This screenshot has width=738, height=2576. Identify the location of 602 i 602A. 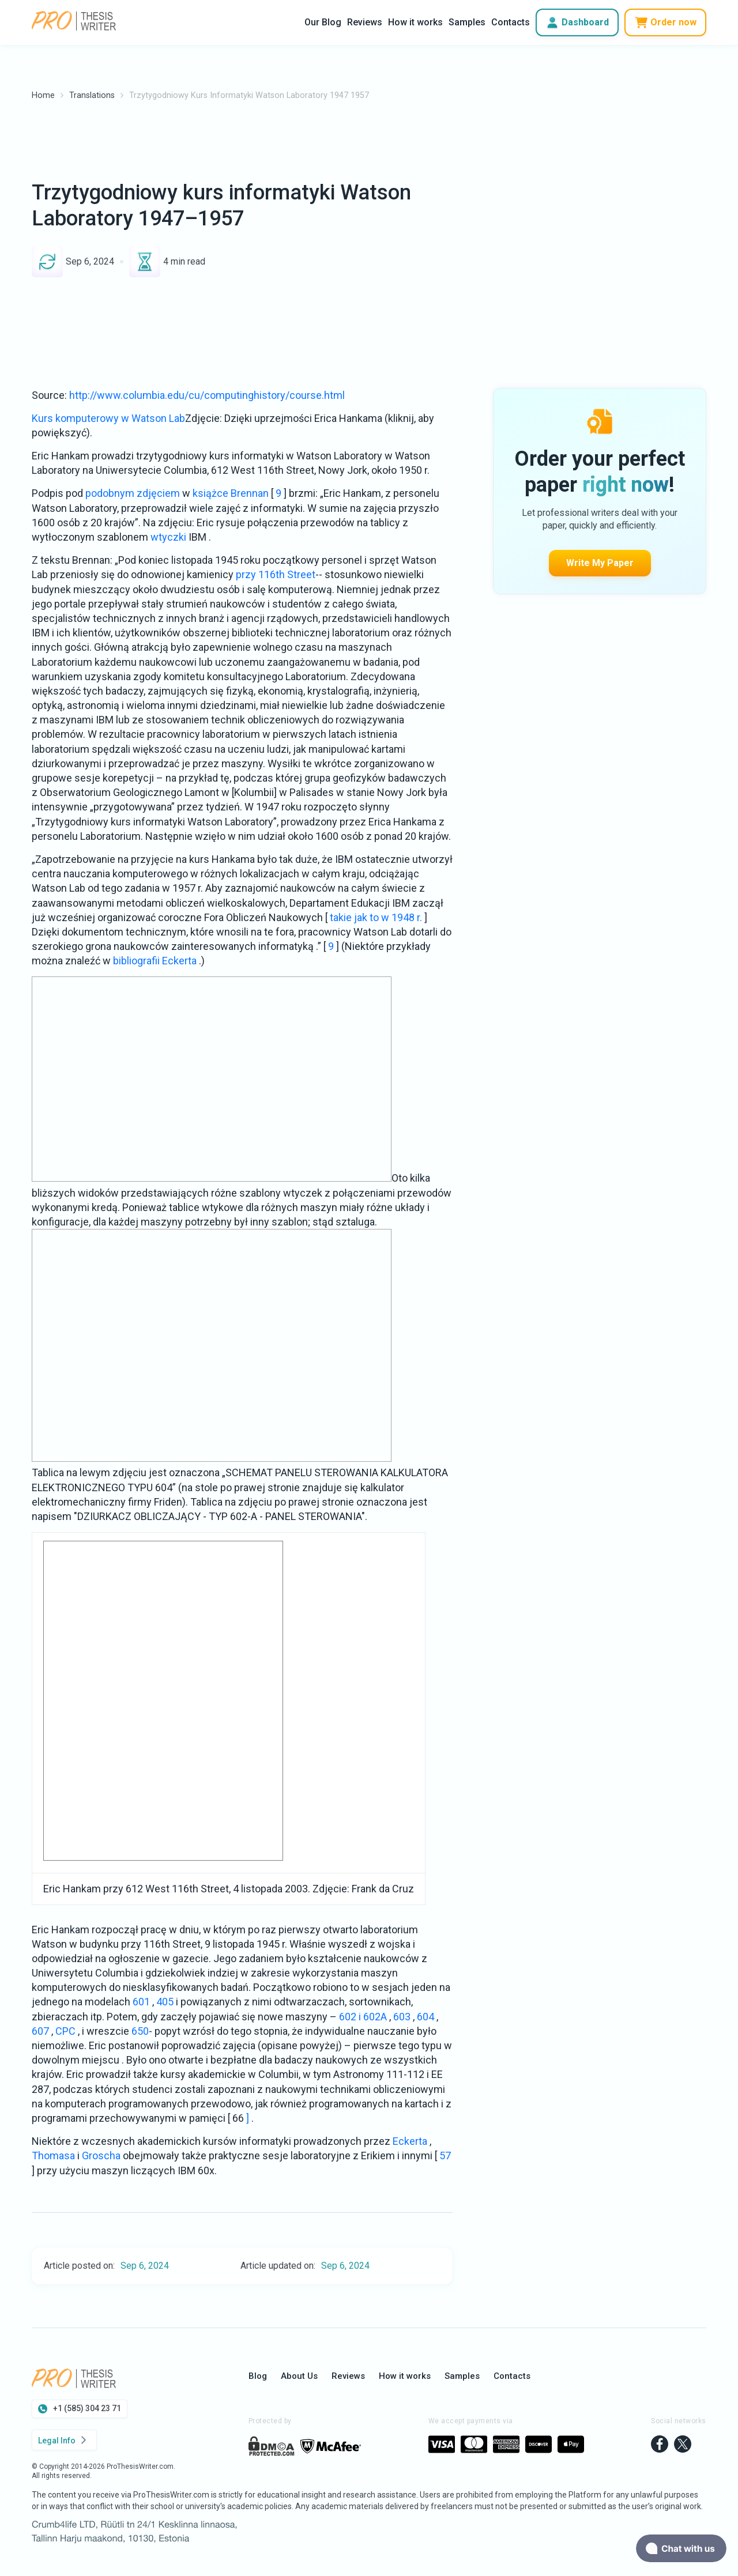
(363, 2017).